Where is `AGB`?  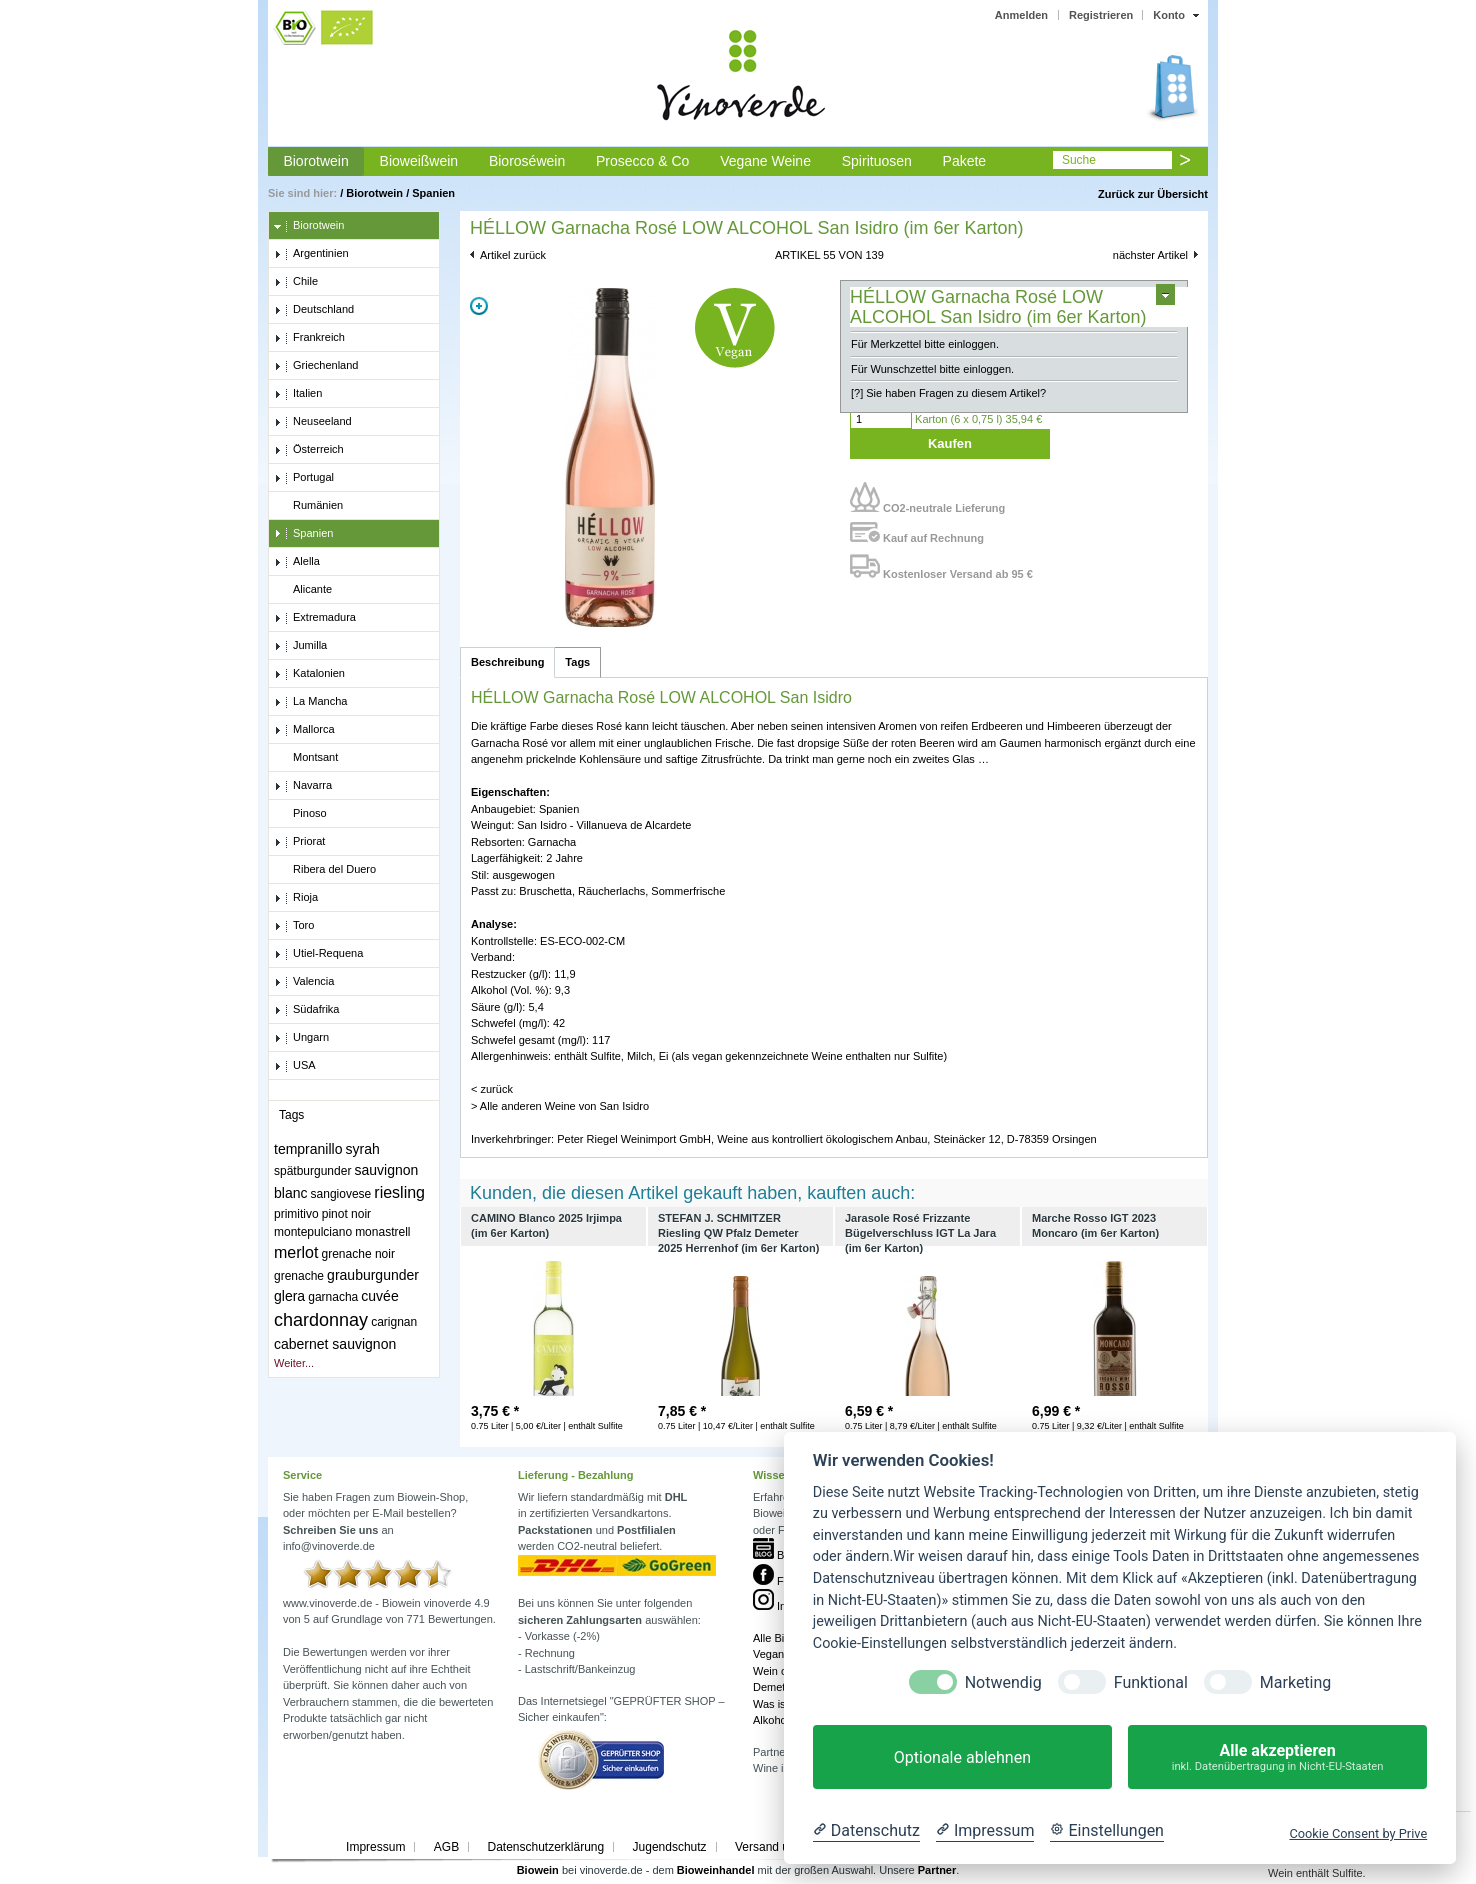
AGB is located at coordinates (446, 1847).